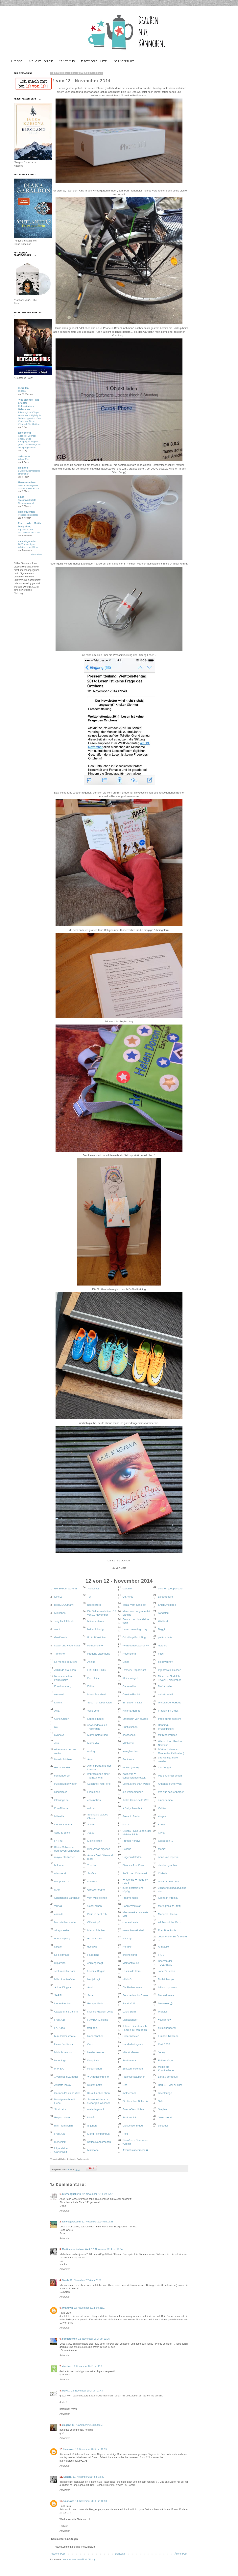  What do you see at coordinates (125, 2084) in the screenshot?
I see `Lina` at bounding box center [125, 2084].